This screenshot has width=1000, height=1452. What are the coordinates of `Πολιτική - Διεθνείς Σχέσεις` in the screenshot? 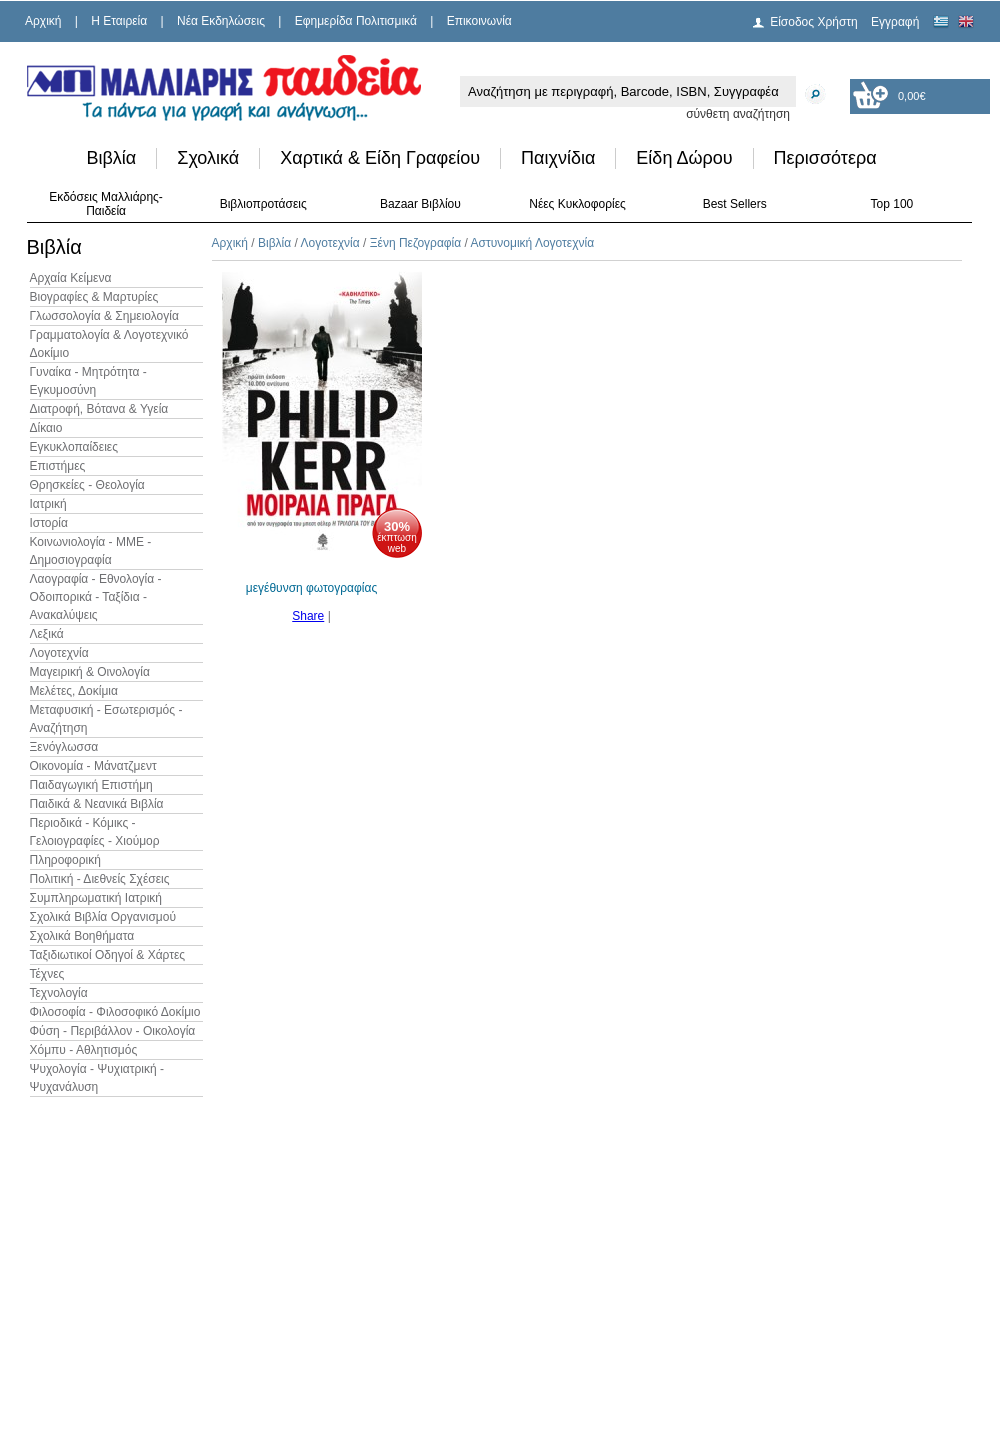 It's located at (100, 879).